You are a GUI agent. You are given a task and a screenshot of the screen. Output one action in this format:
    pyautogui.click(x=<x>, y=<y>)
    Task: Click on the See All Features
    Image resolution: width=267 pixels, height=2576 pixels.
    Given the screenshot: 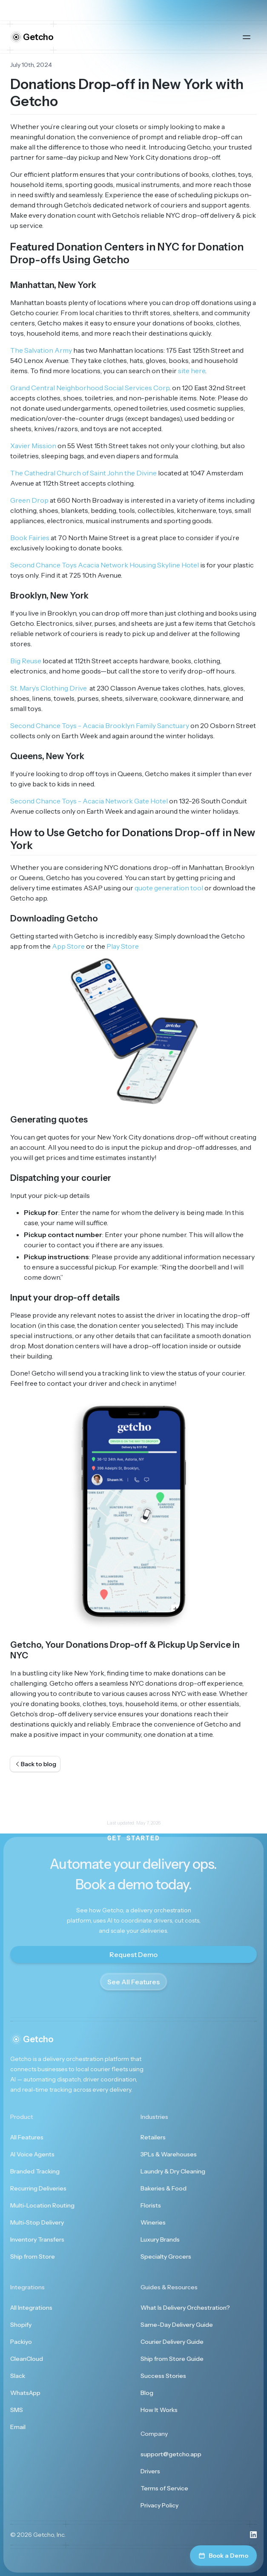 What is the action you would take?
    pyautogui.click(x=133, y=1981)
    